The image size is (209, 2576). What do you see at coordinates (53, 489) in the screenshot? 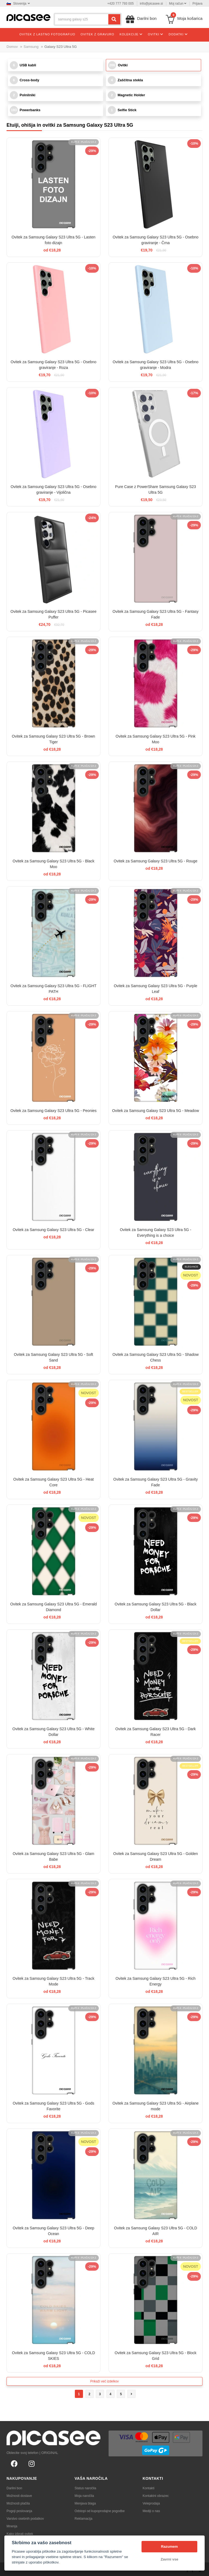
I see `Ovitek za Samsung Galaxy S23 Ultra 5G - Osebno graviranje - Vijolična` at bounding box center [53, 489].